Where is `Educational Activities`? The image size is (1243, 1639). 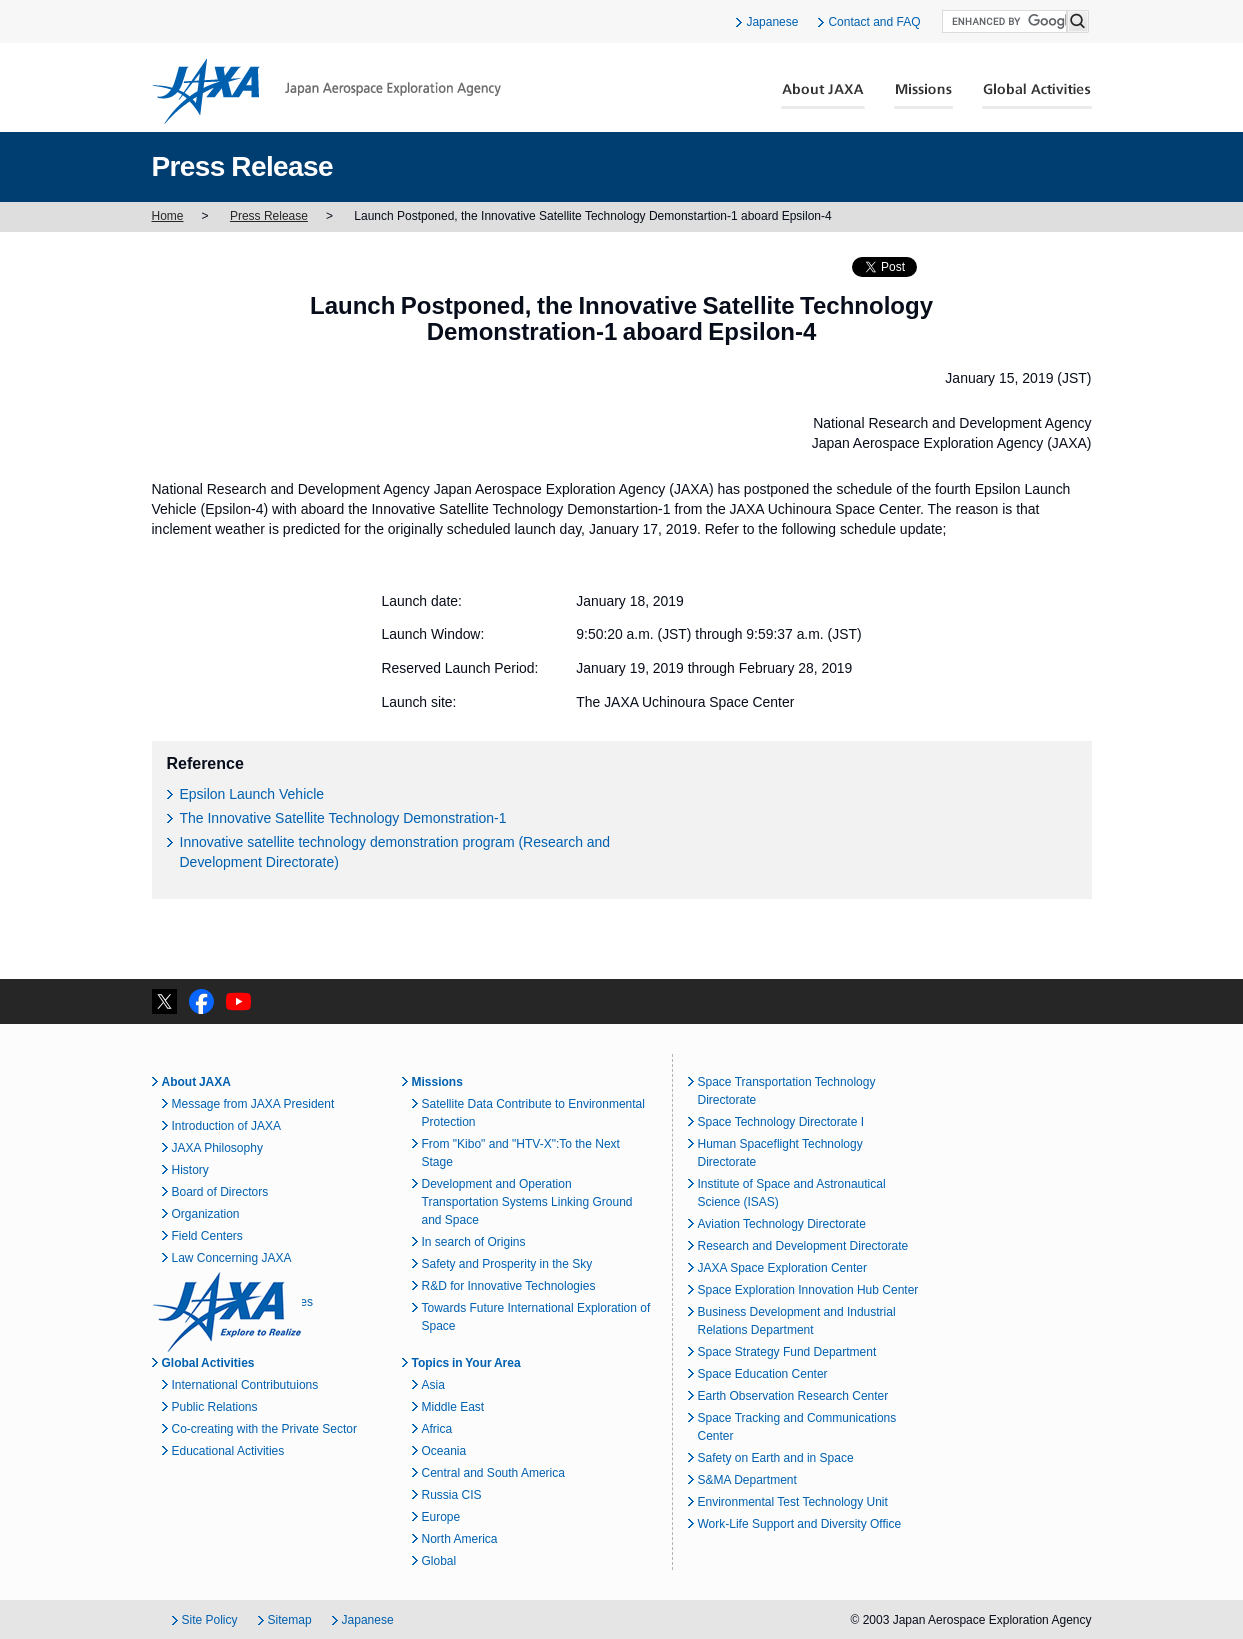 Educational Activities is located at coordinates (228, 1451).